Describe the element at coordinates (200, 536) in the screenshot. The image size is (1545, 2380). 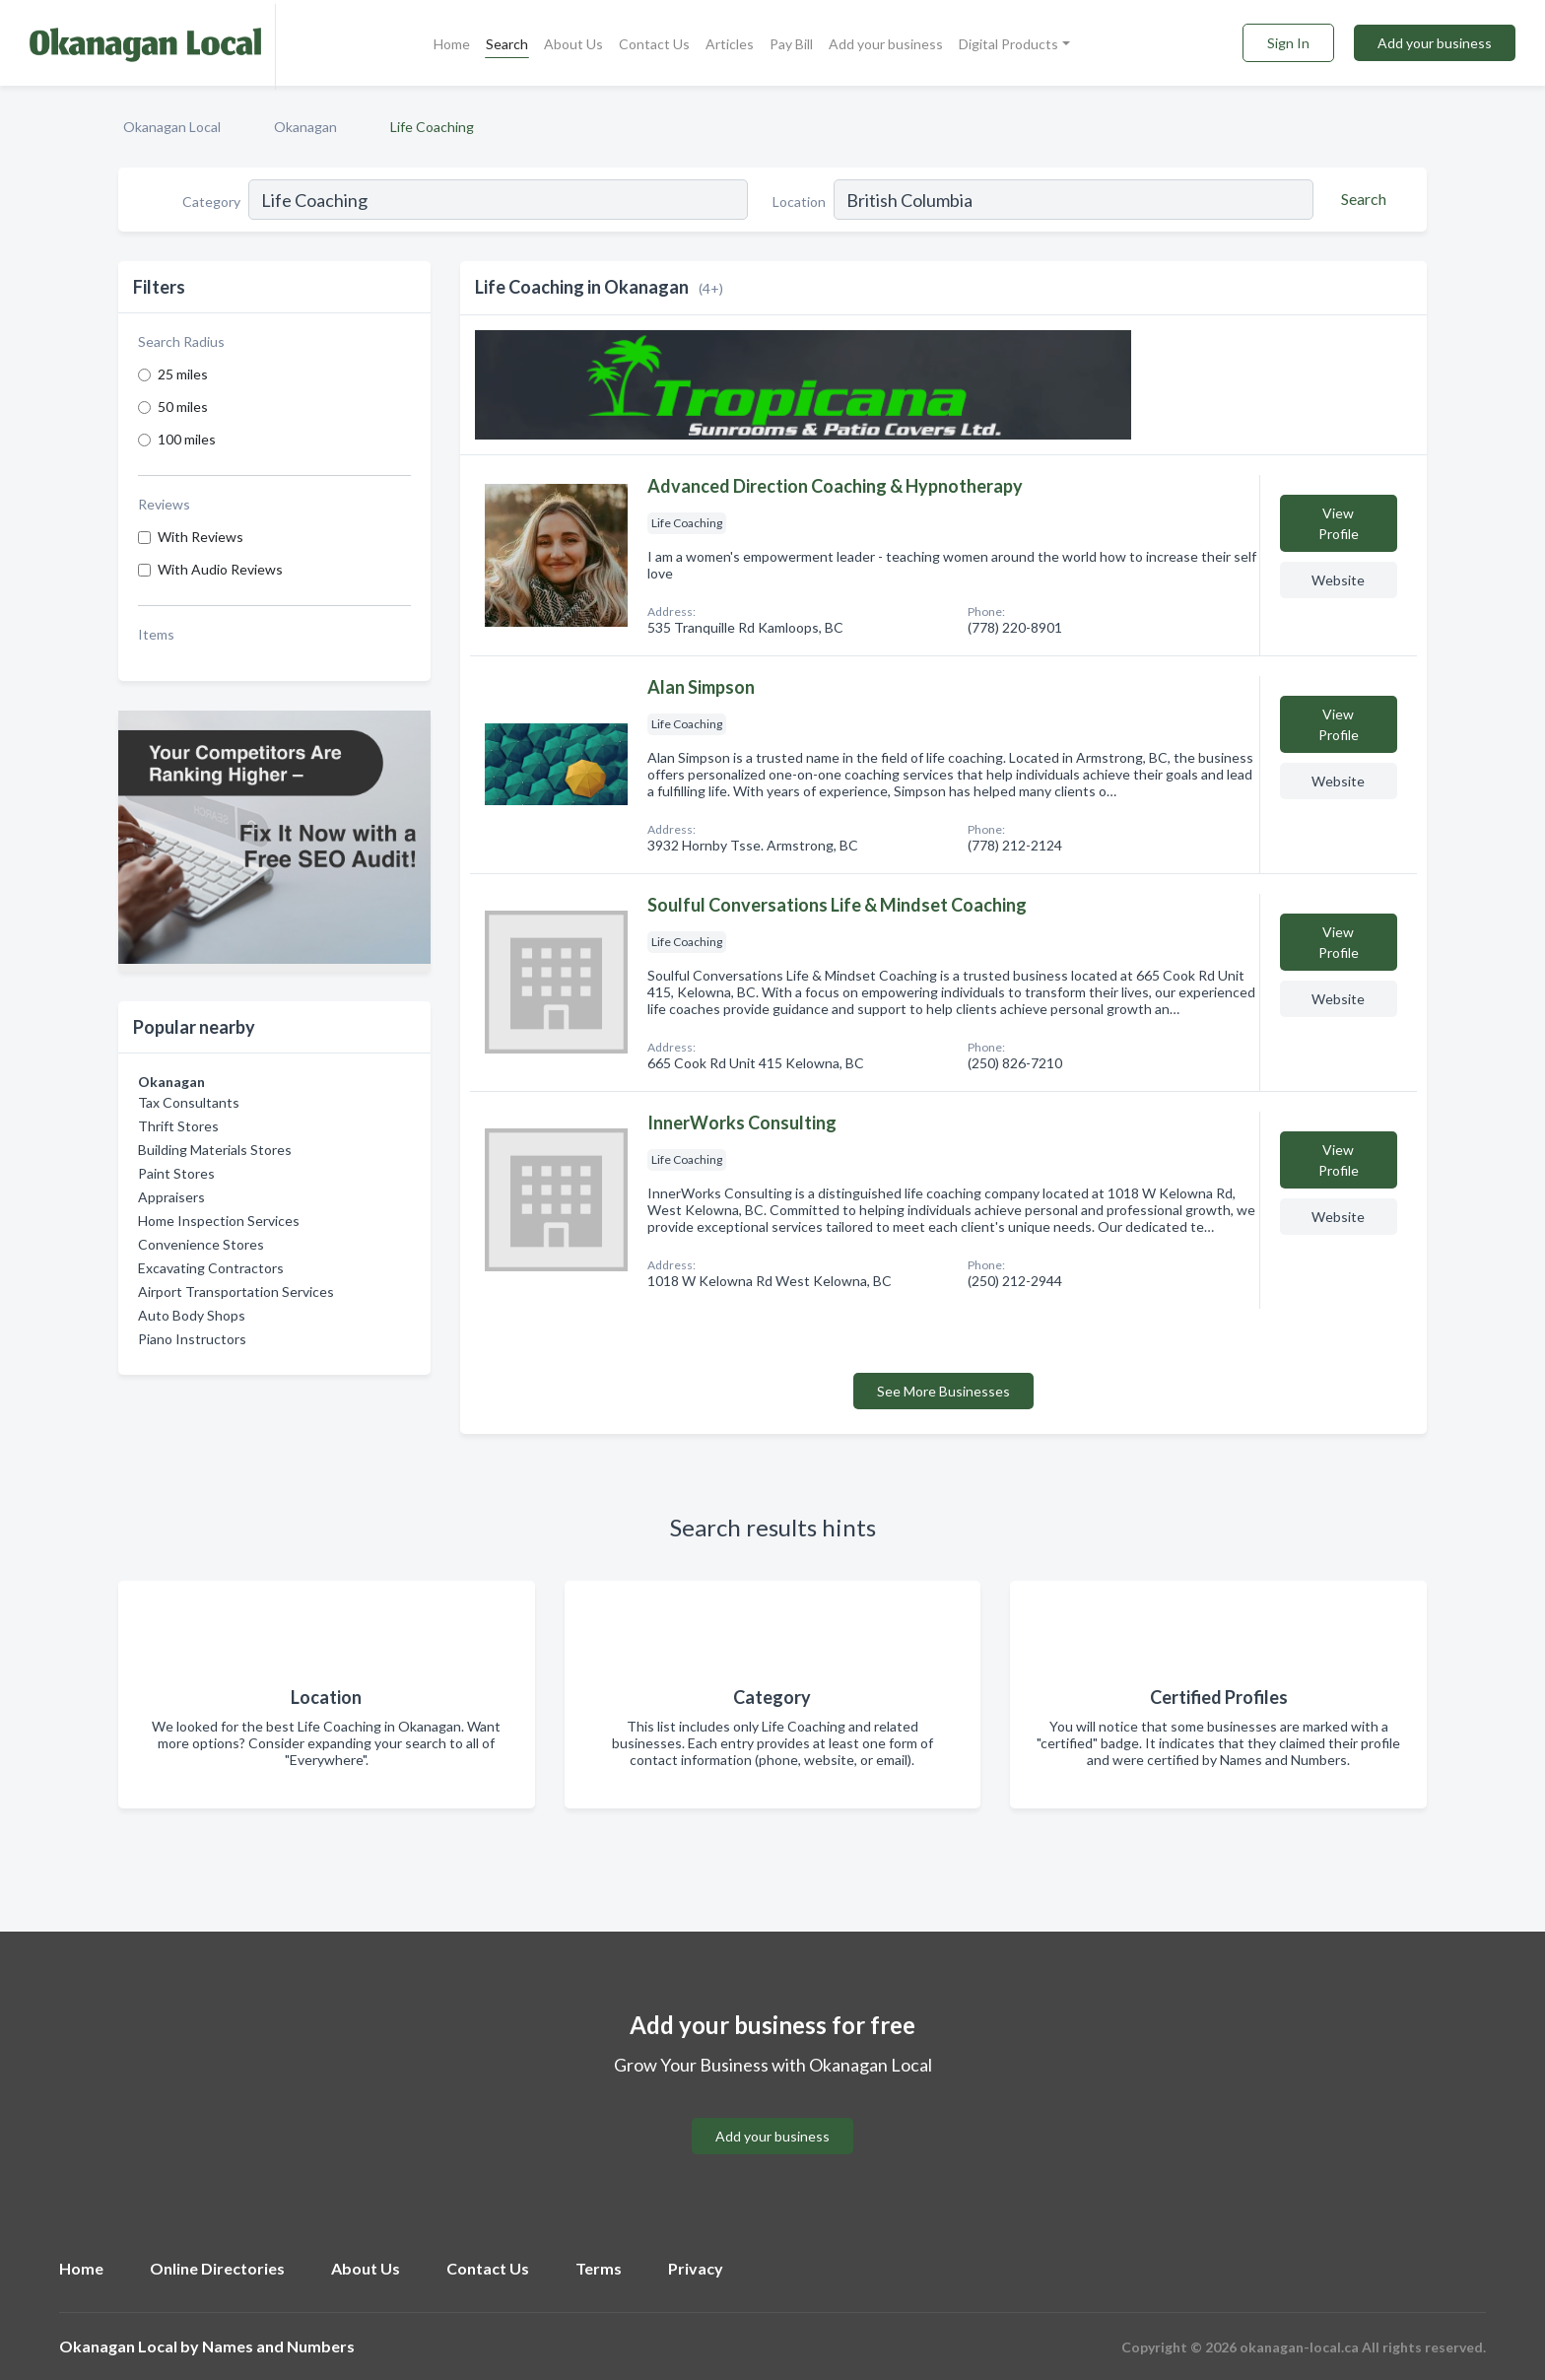
I see `With Reviews` at that location.